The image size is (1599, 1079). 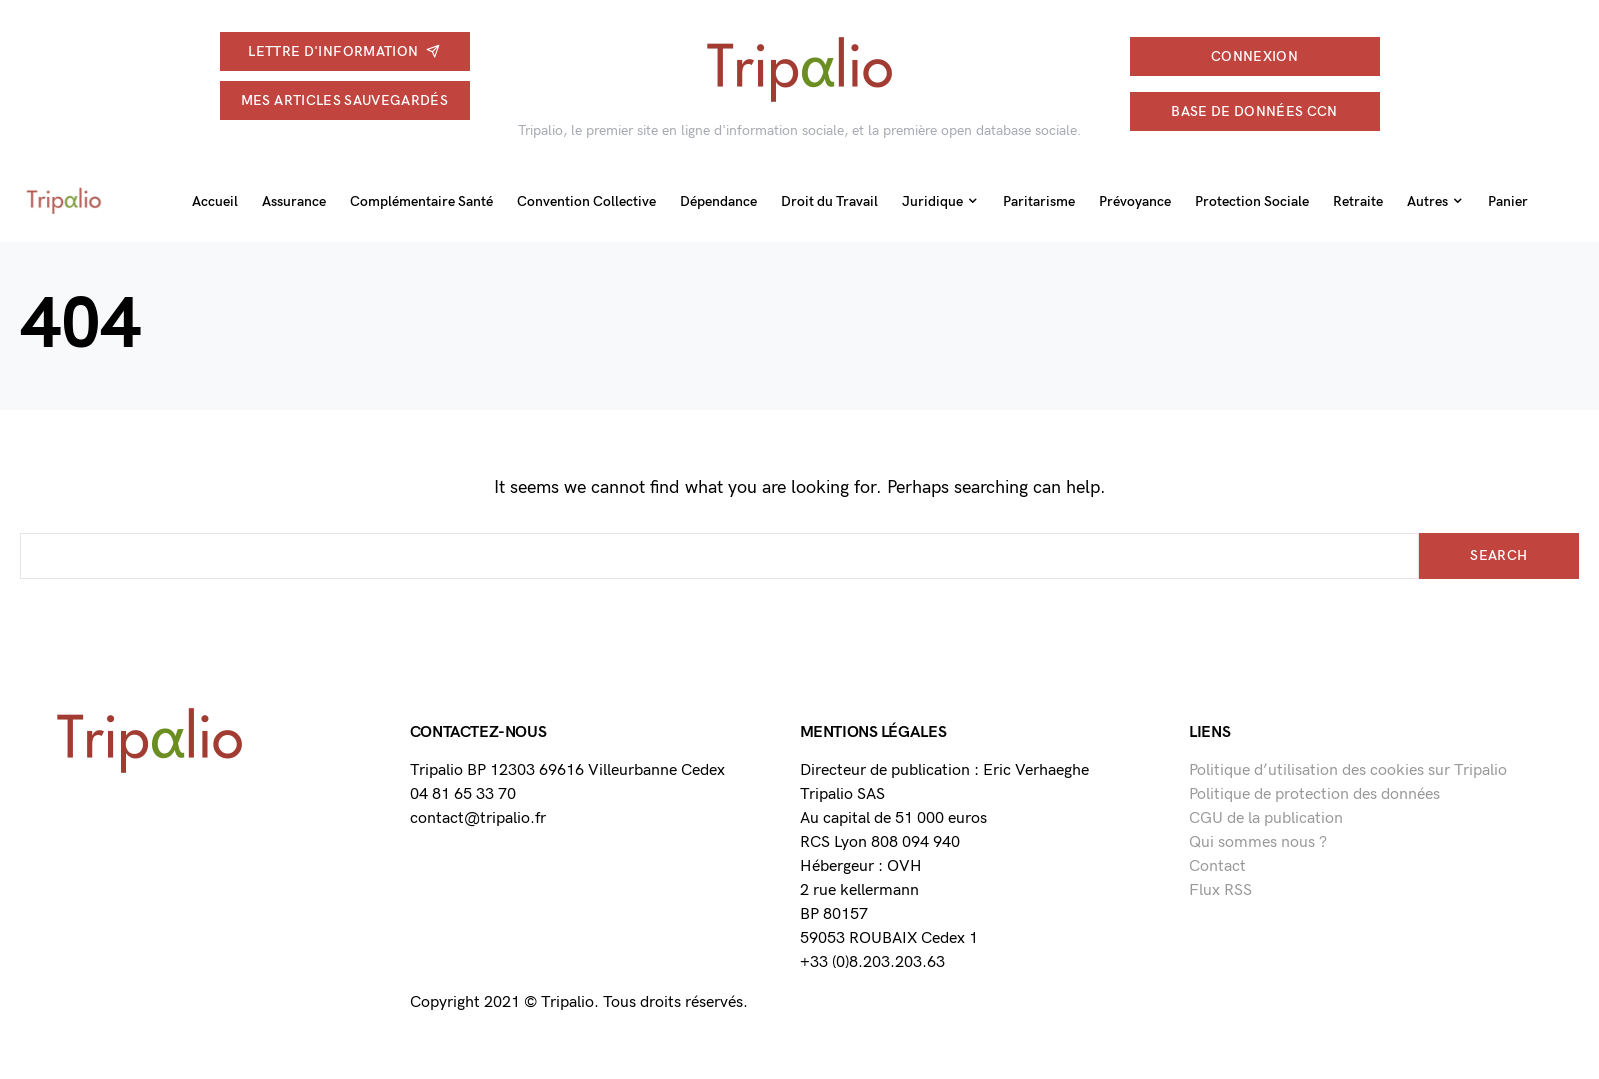 What do you see at coordinates (1217, 866) in the screenshot?
I see `Contact` at bounding box center [1217, 866].